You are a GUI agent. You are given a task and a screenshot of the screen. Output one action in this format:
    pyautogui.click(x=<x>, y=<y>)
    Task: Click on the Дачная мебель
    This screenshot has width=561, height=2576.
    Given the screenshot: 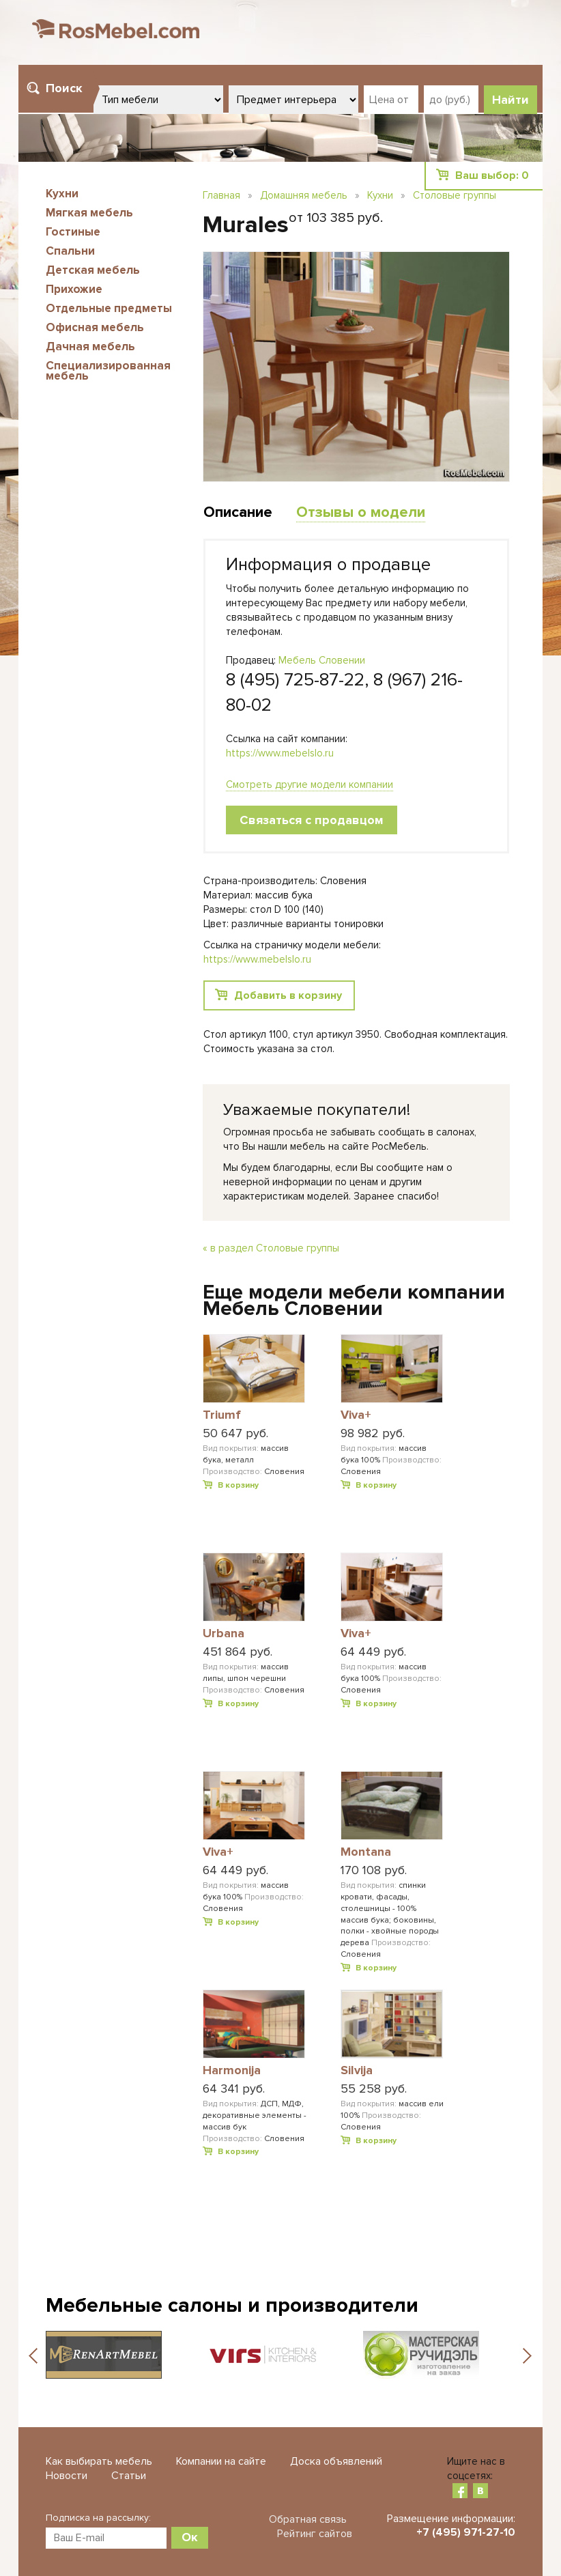 What is the action you would take?
    pyautogui.click(x=90, y=346)
    